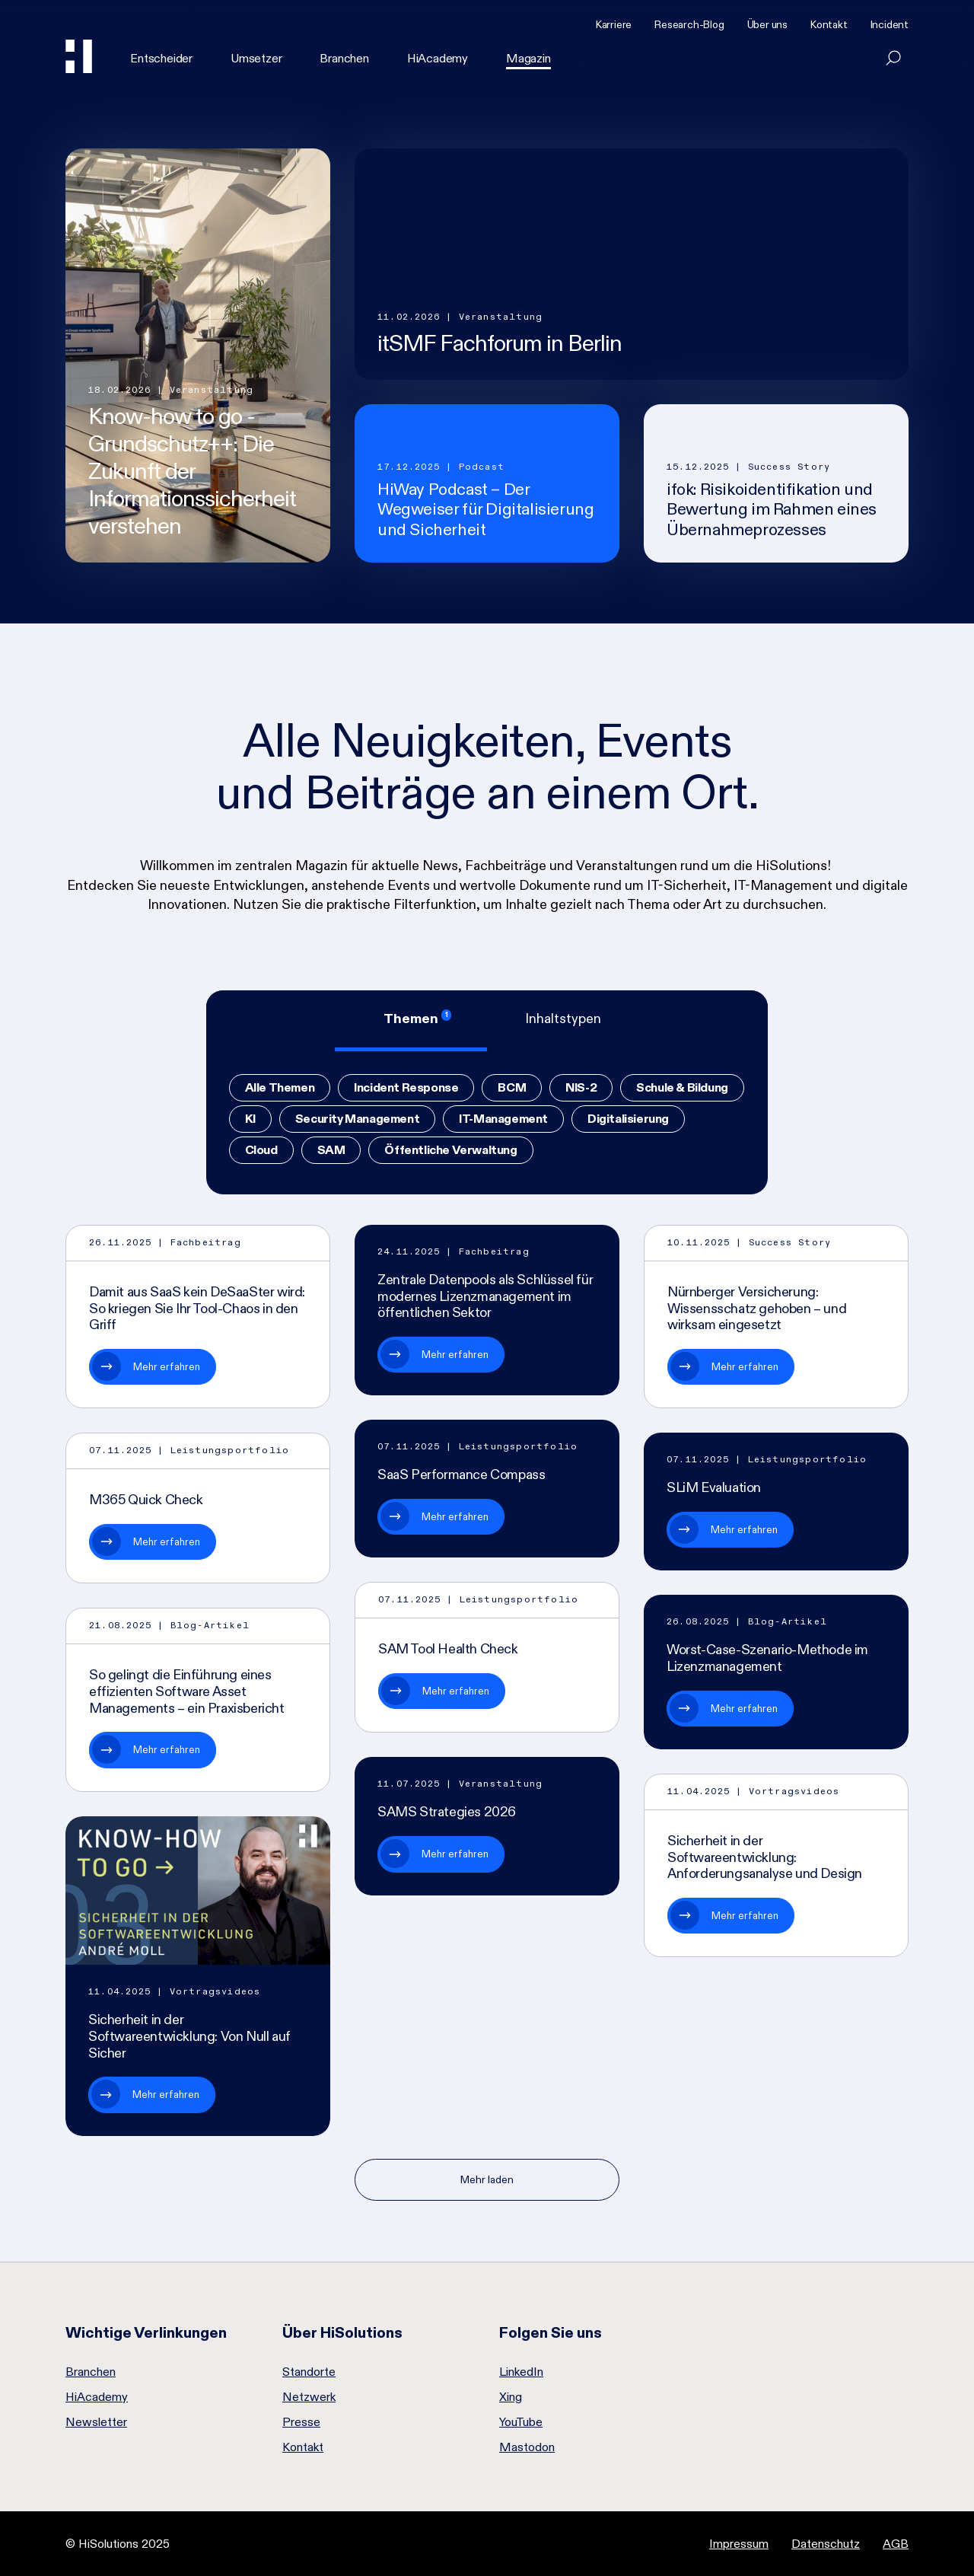  Describe the element at coordinates (301, 2422) in the screenshot. I see `Presse` at that location.